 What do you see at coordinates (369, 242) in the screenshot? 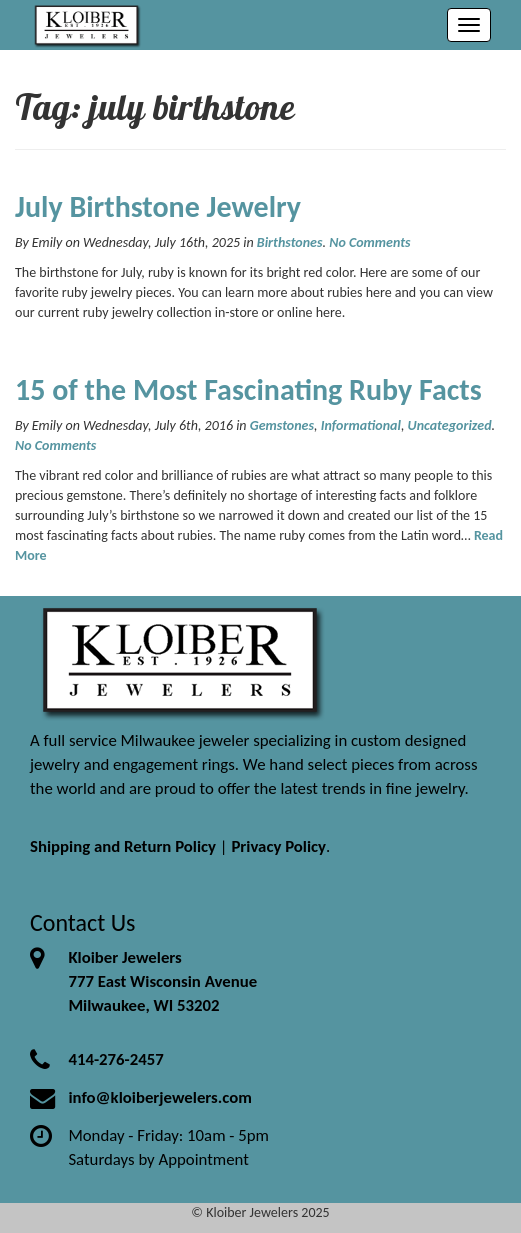
I see `No Comments` at bounding box center [369, 242].